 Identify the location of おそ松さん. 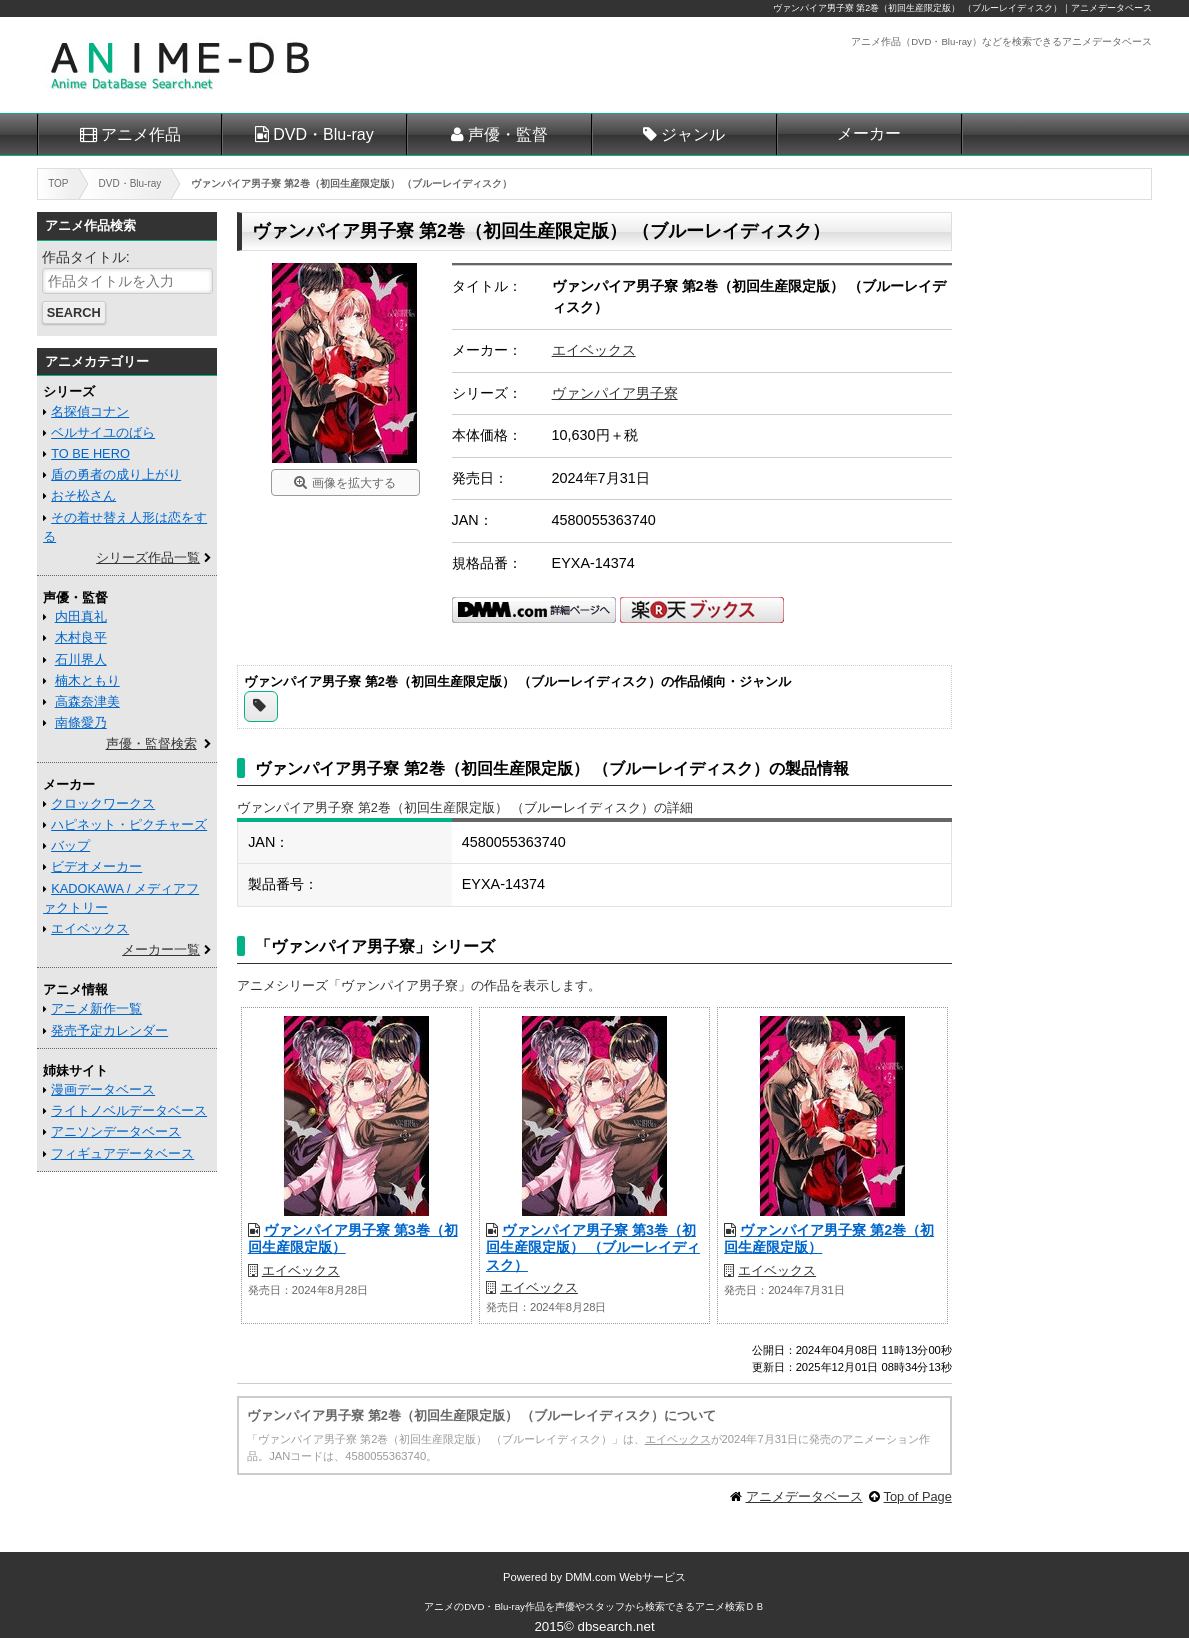
(83, 495).